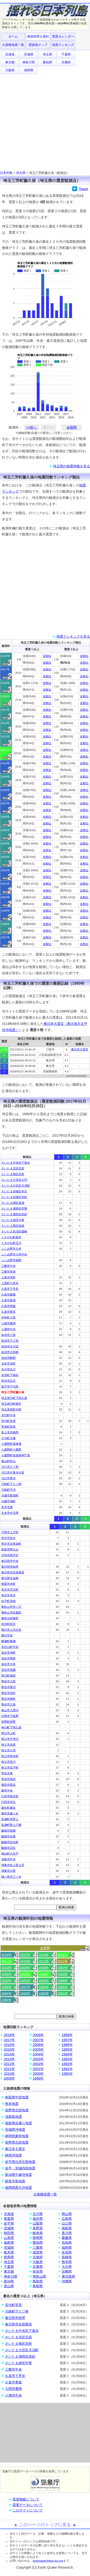 Image resolution: width=90 pixels, height=2576 pixels. What do you see at coordinates (20, 2162) in the screenshot?
I see `岩手県沿岸北部地震` at bounding box center [20, 2162].